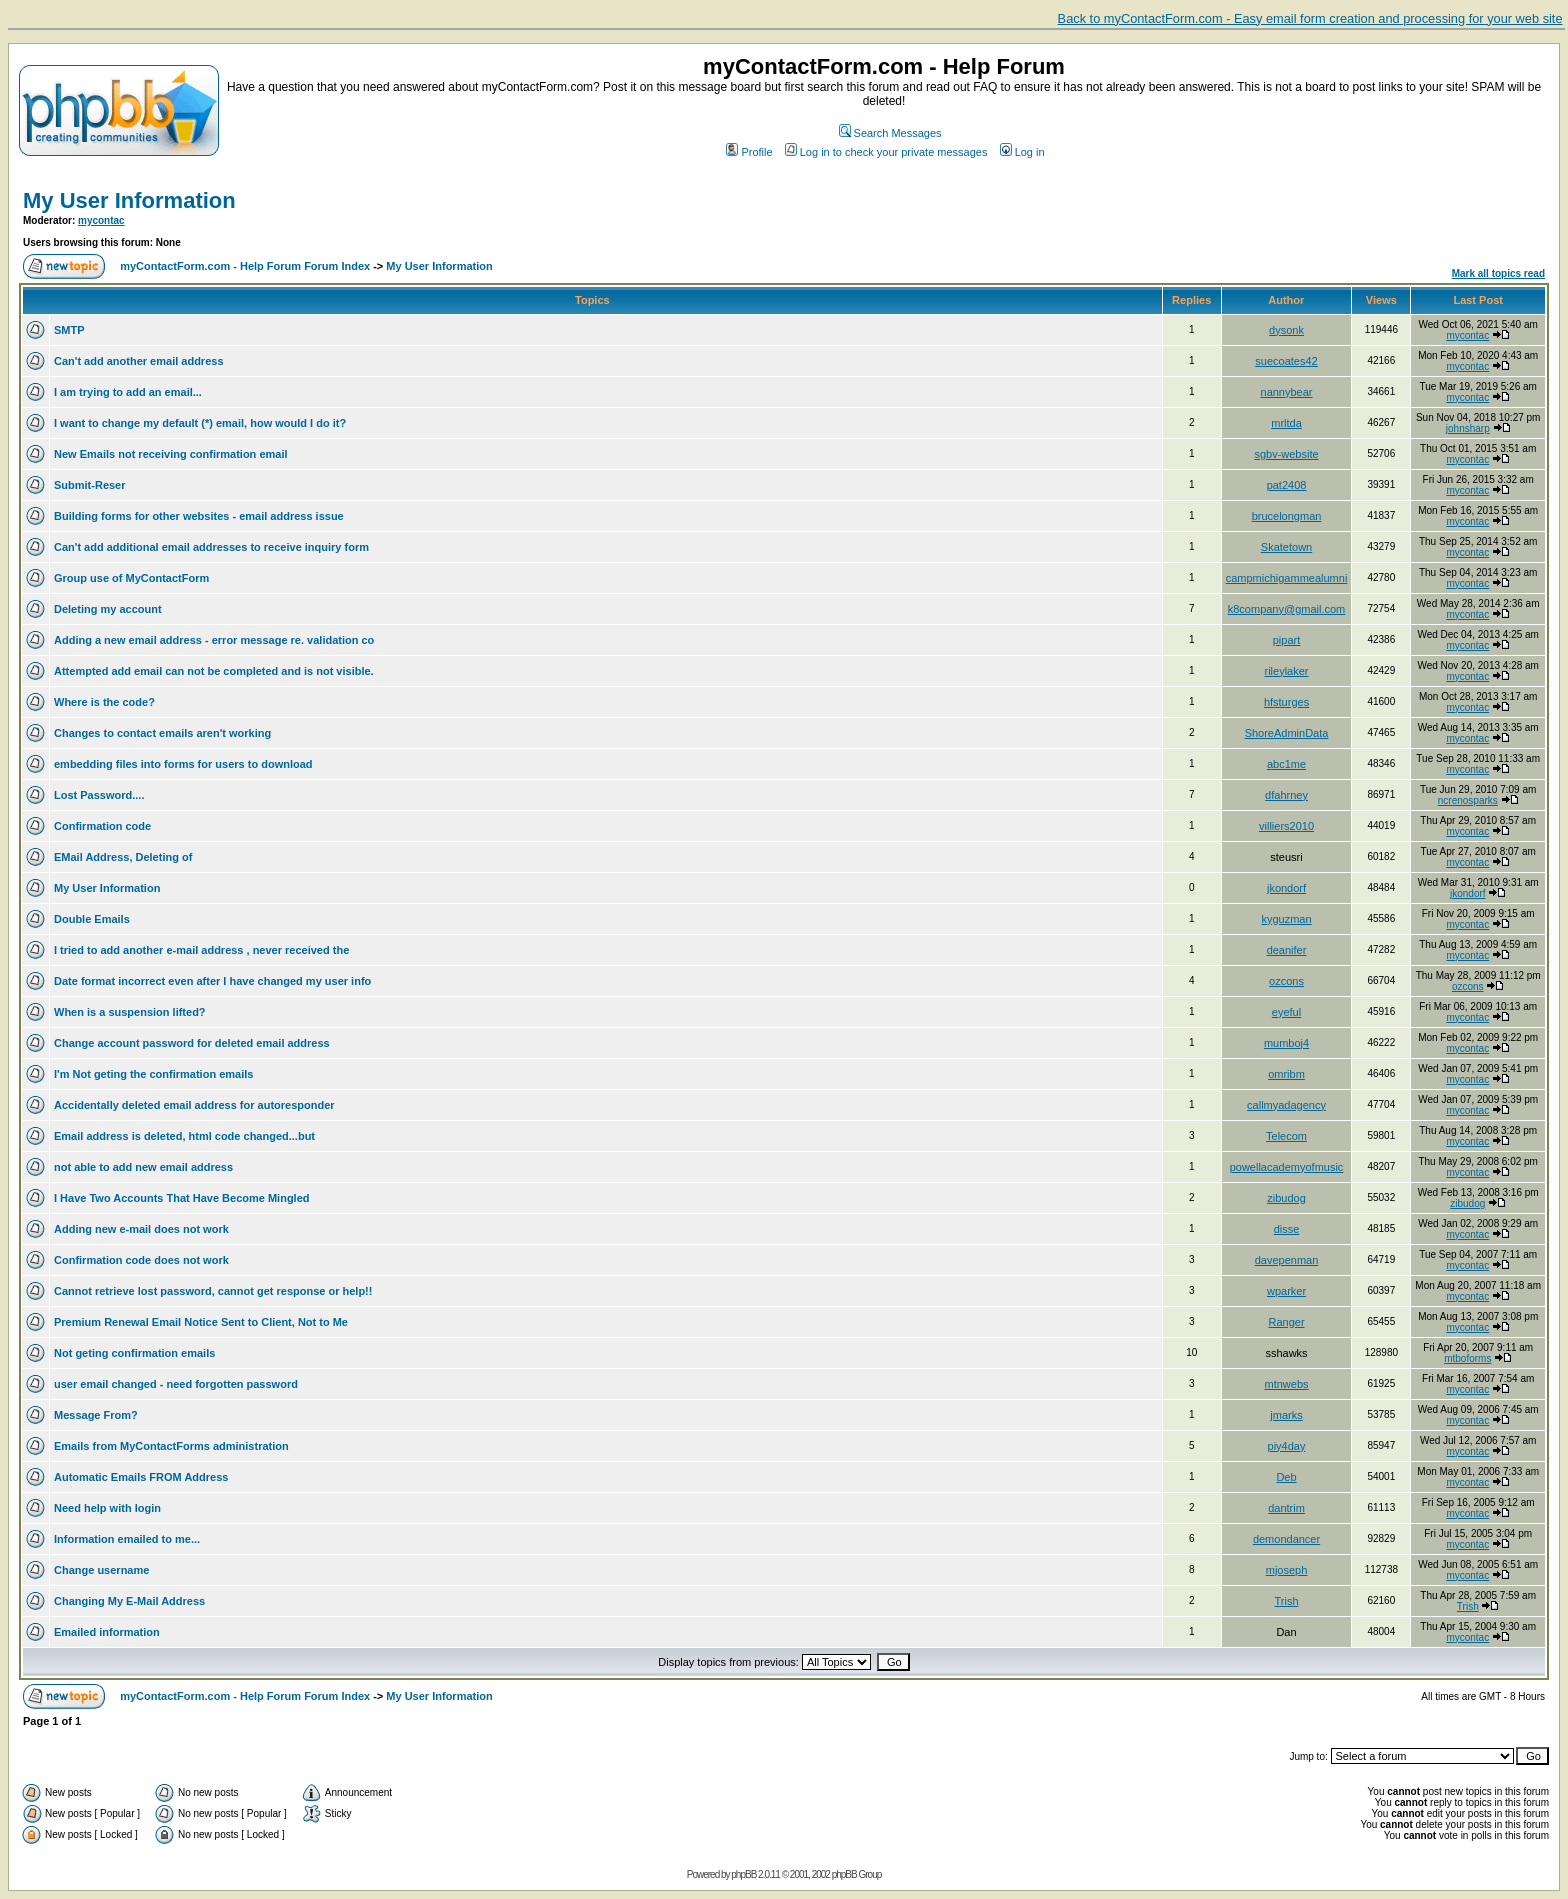  I want to click on ShoreAdminData, so click(1287, 733).